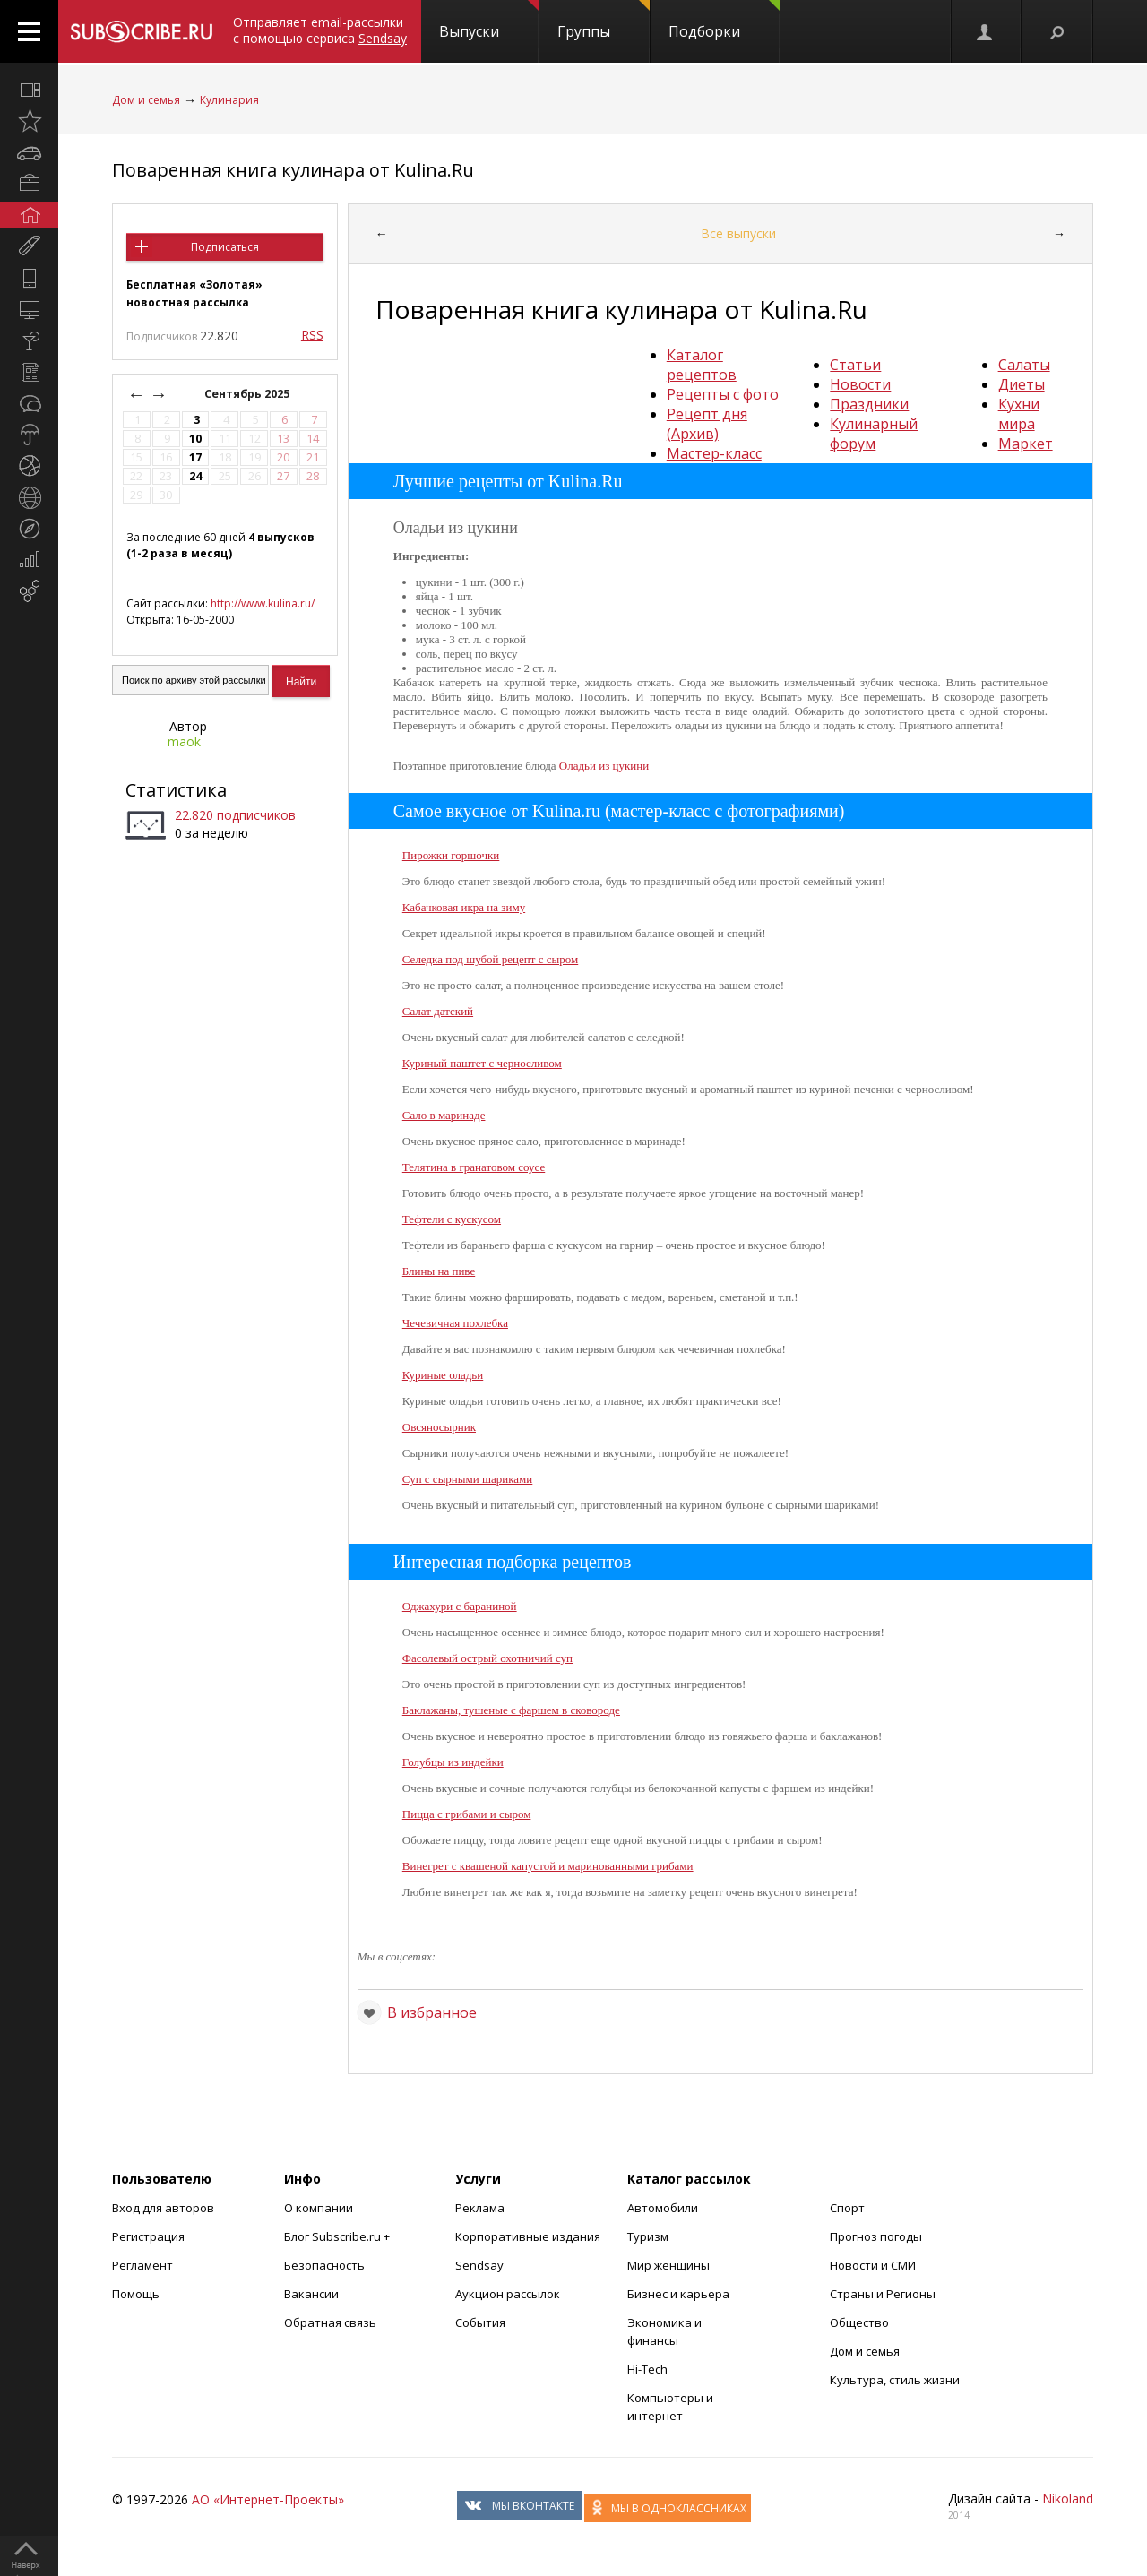  What do you see at coordinates (869, 404) in the screenshot?
I see `Праздники` at bounding box center [869, 404].